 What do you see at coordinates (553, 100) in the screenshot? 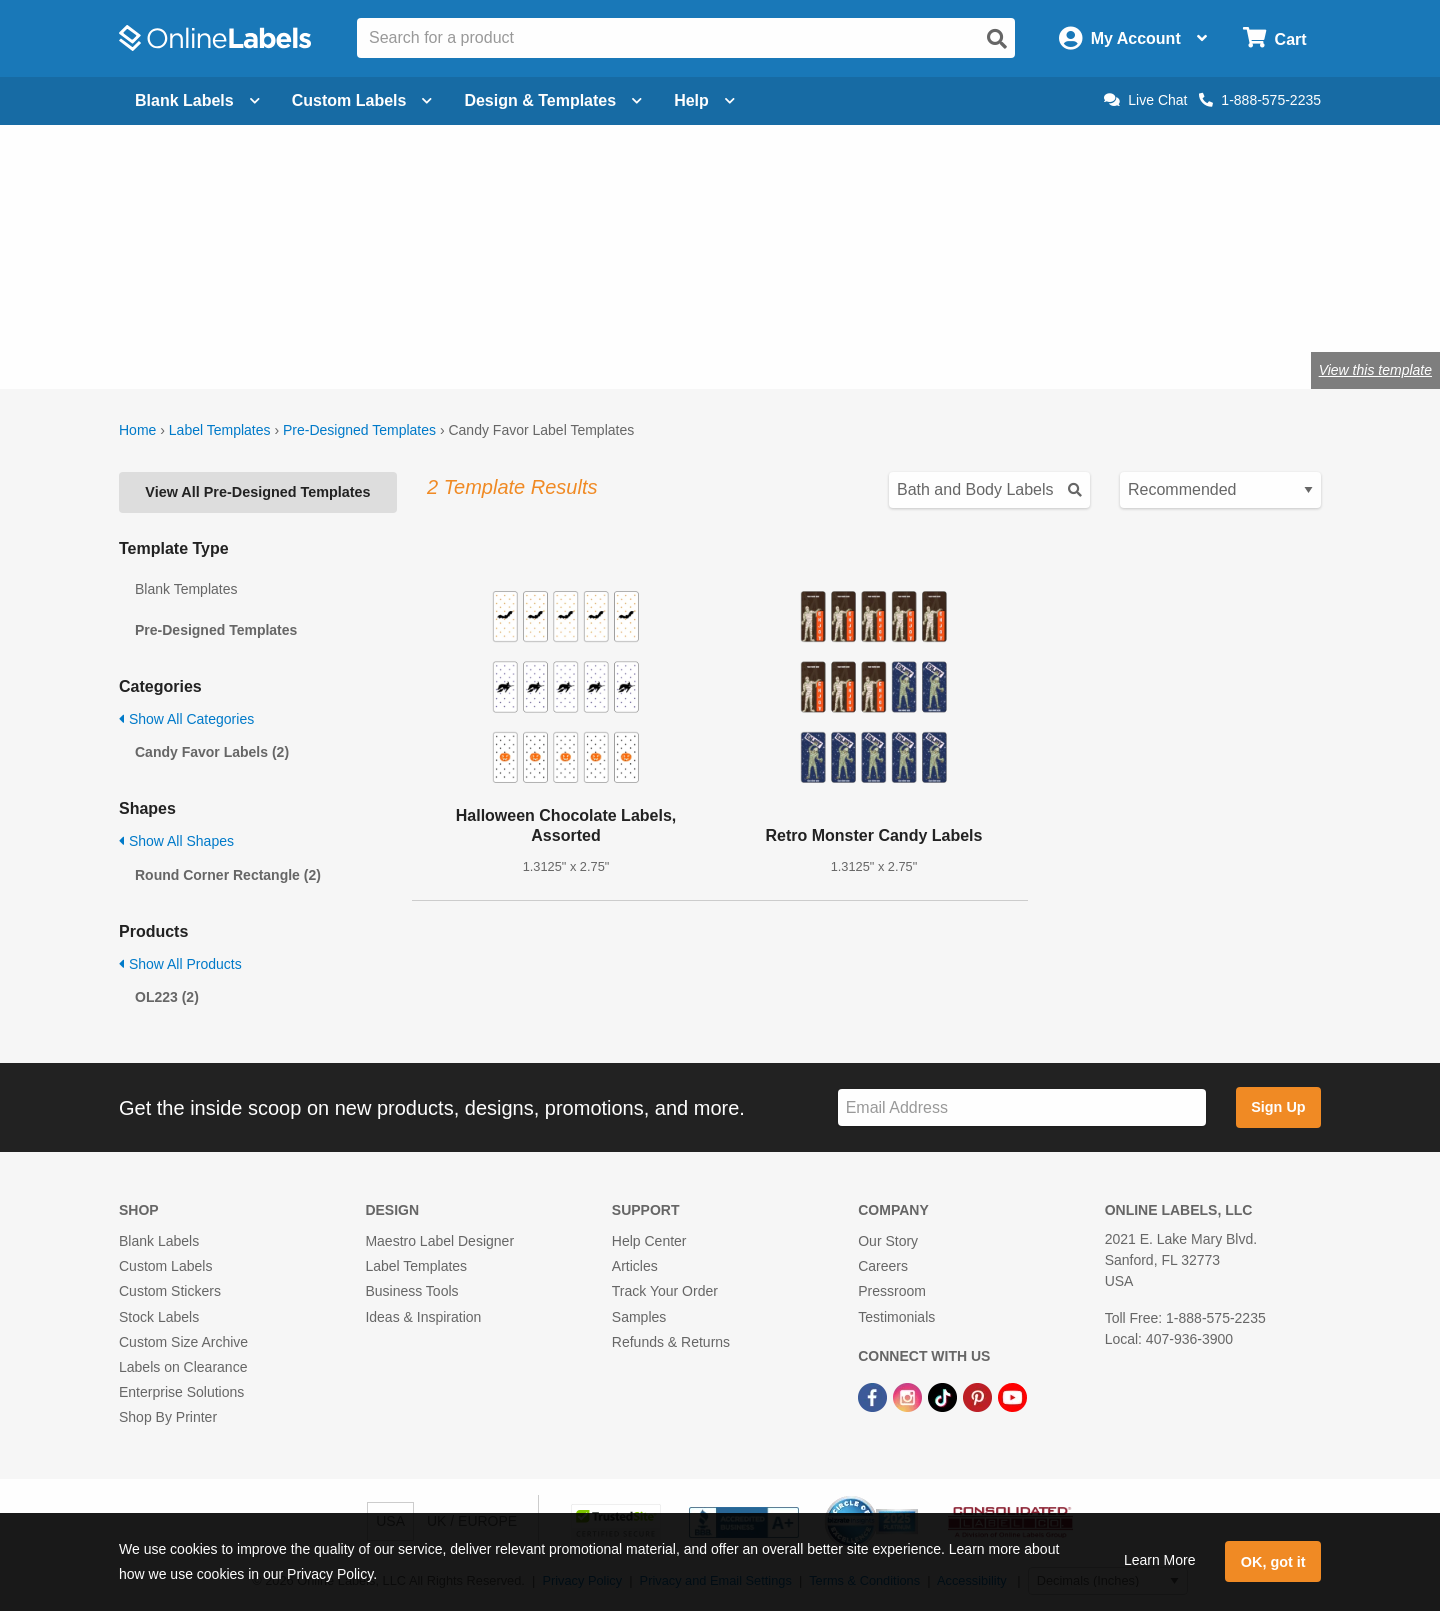
I see `Design & Templates [Open design menu]` at bounding box center [553, 100].